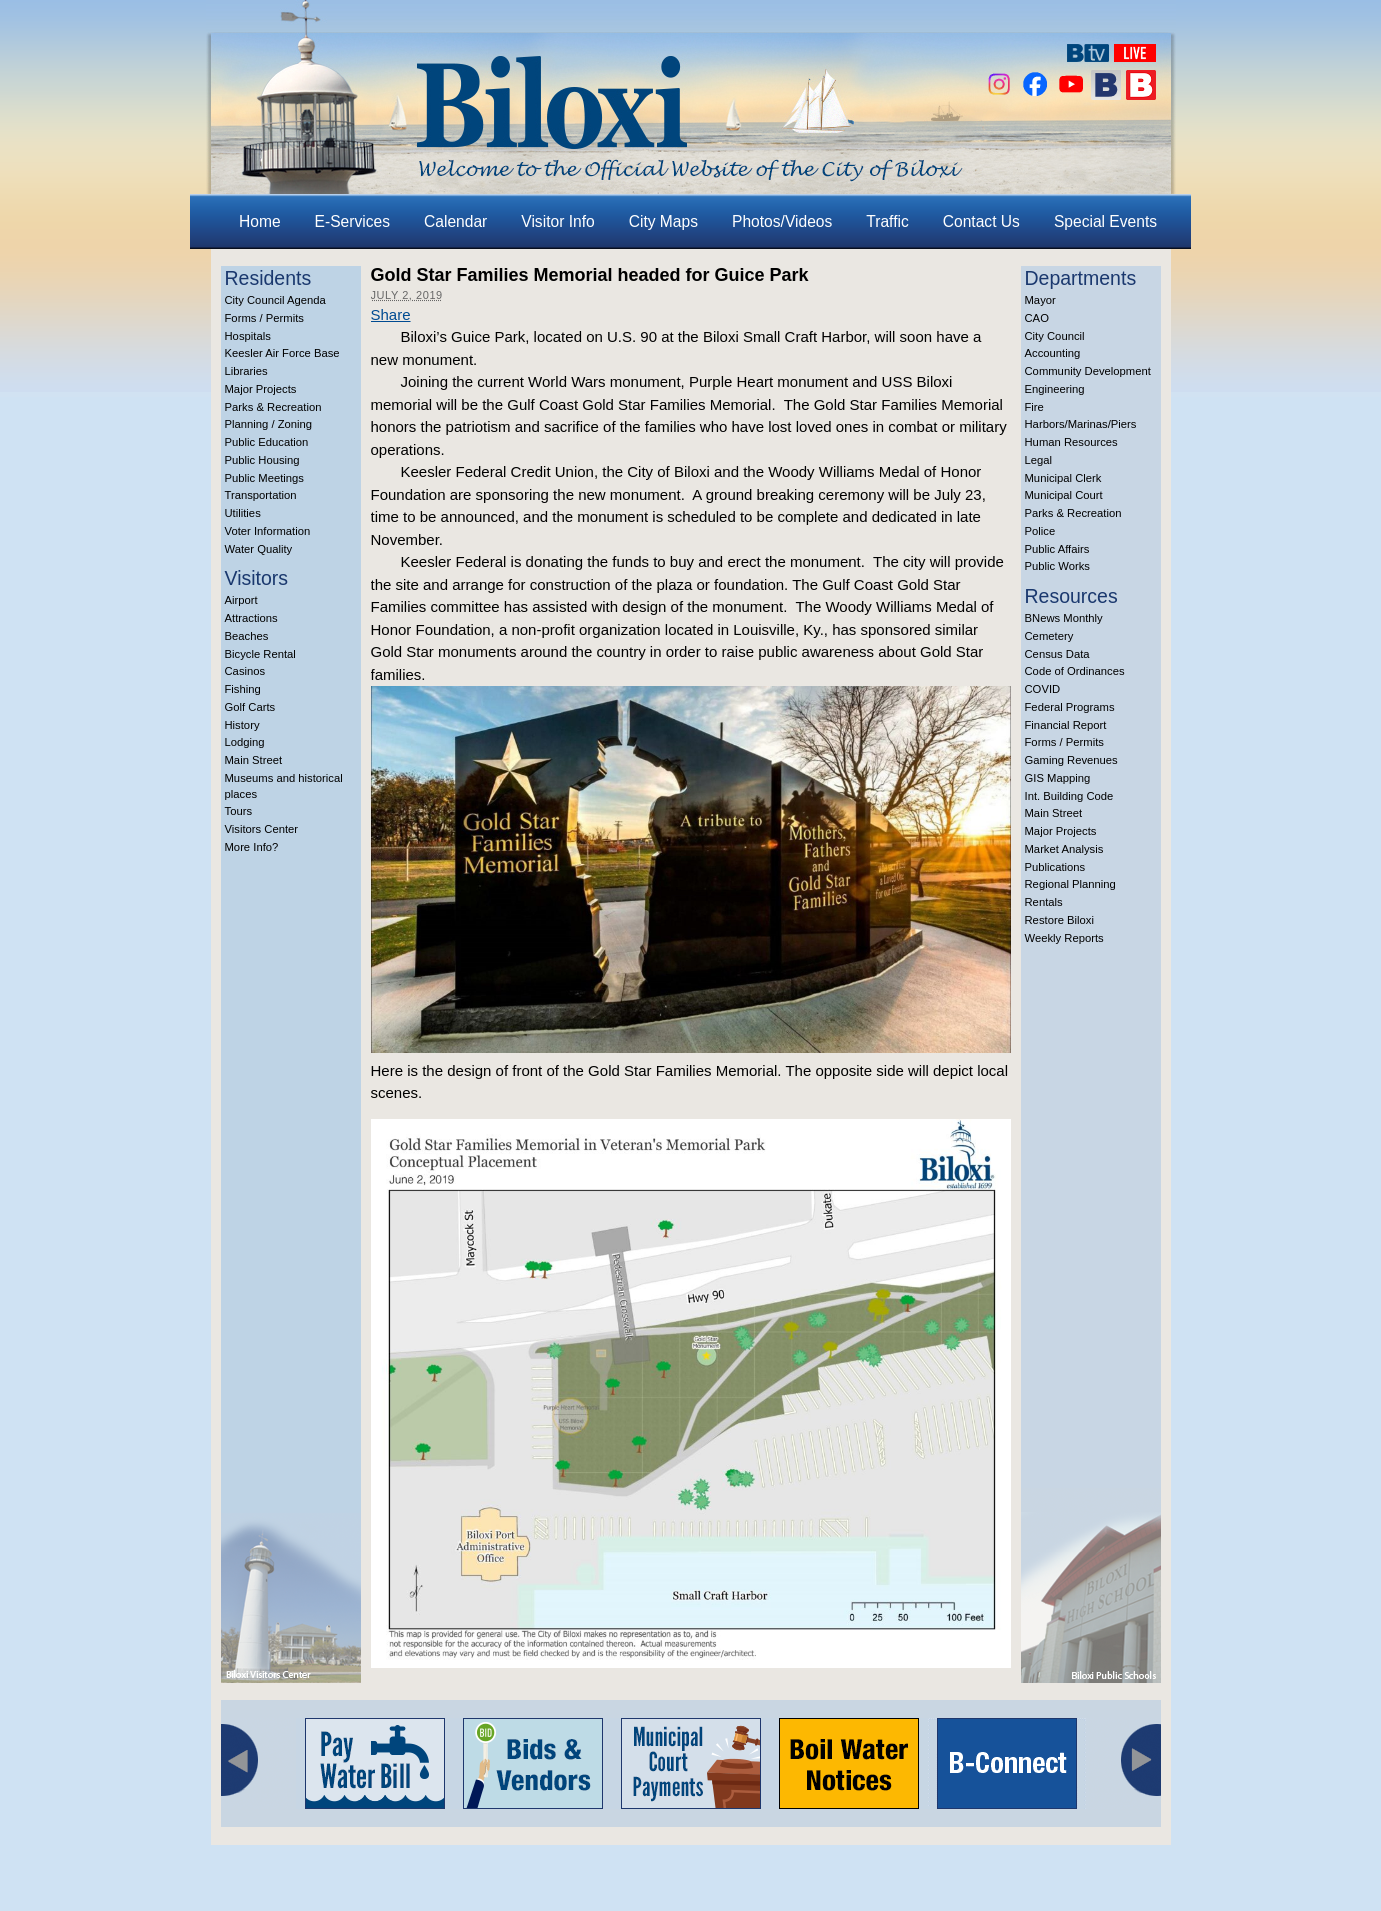 The image size is (1381, 1911). What do you see at coordinates (246, 371) in the screenshot?
I see `Libraries` at bounding box center [246, 371].